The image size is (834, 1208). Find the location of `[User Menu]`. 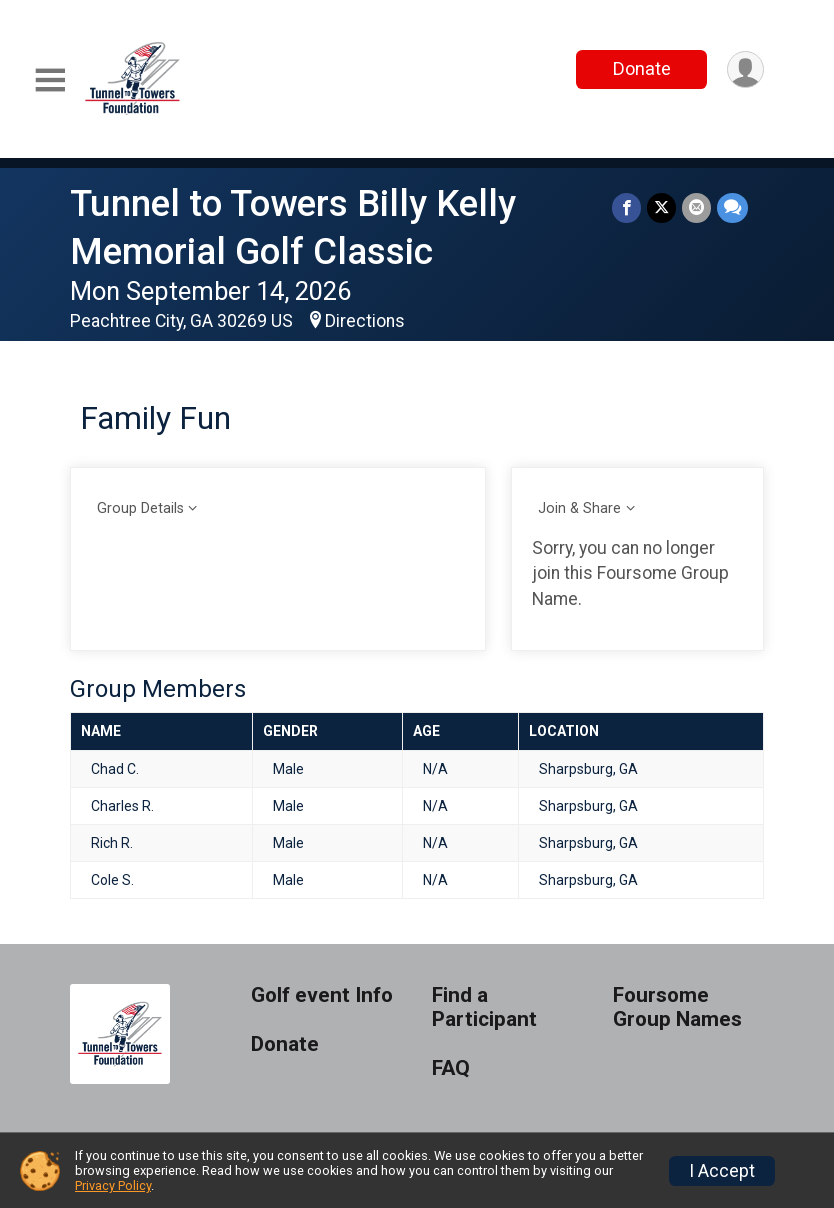

[User Menu] is located at coordinates (745, 69).